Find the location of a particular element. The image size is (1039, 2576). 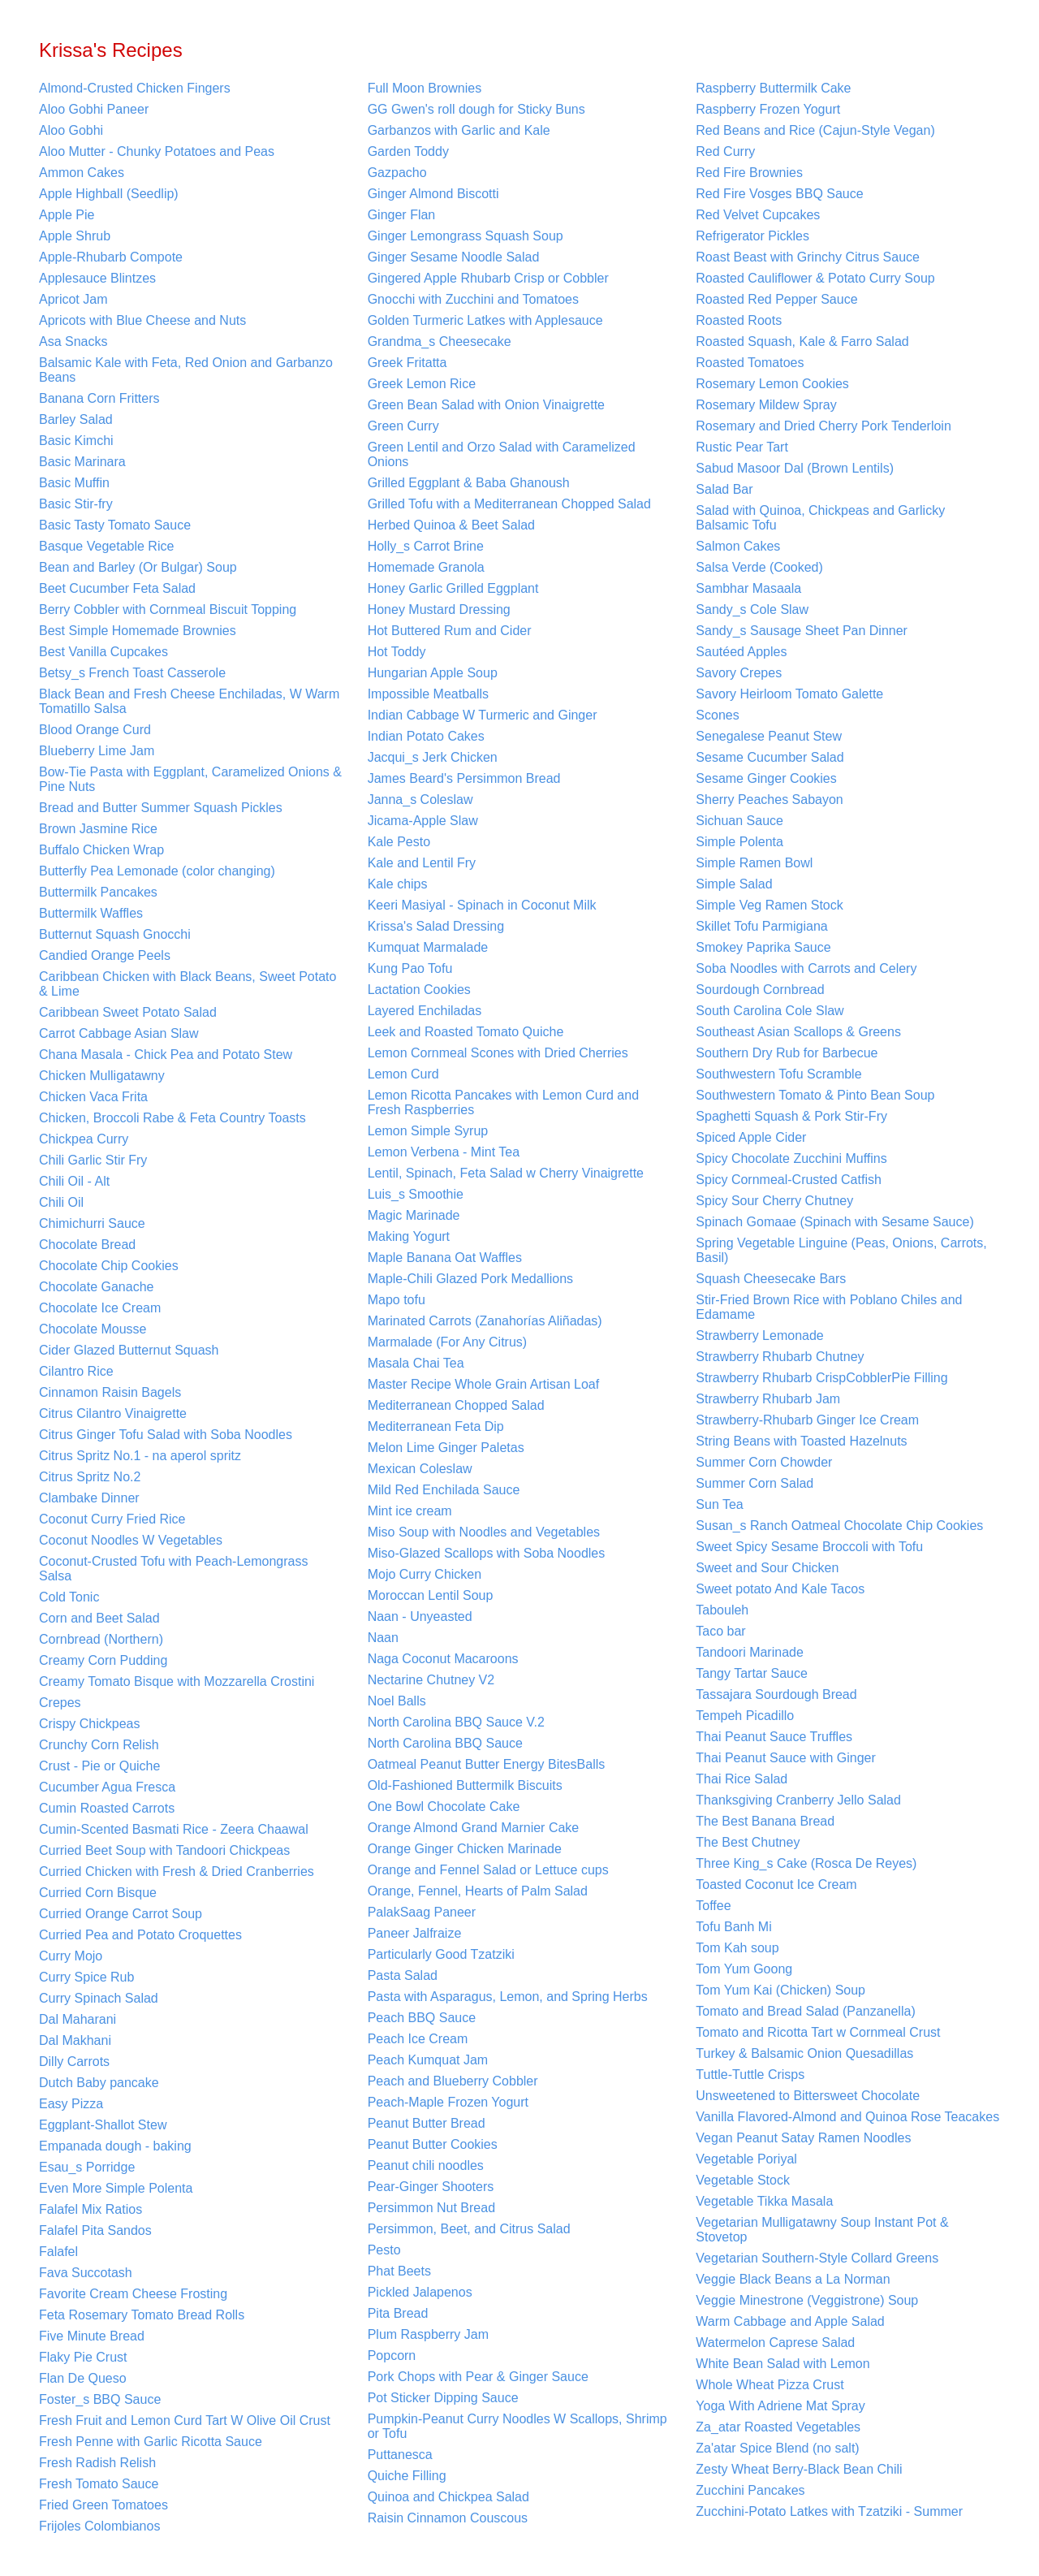

Sweet potato And Kale Tacos is located at coordinates (780, 1589).